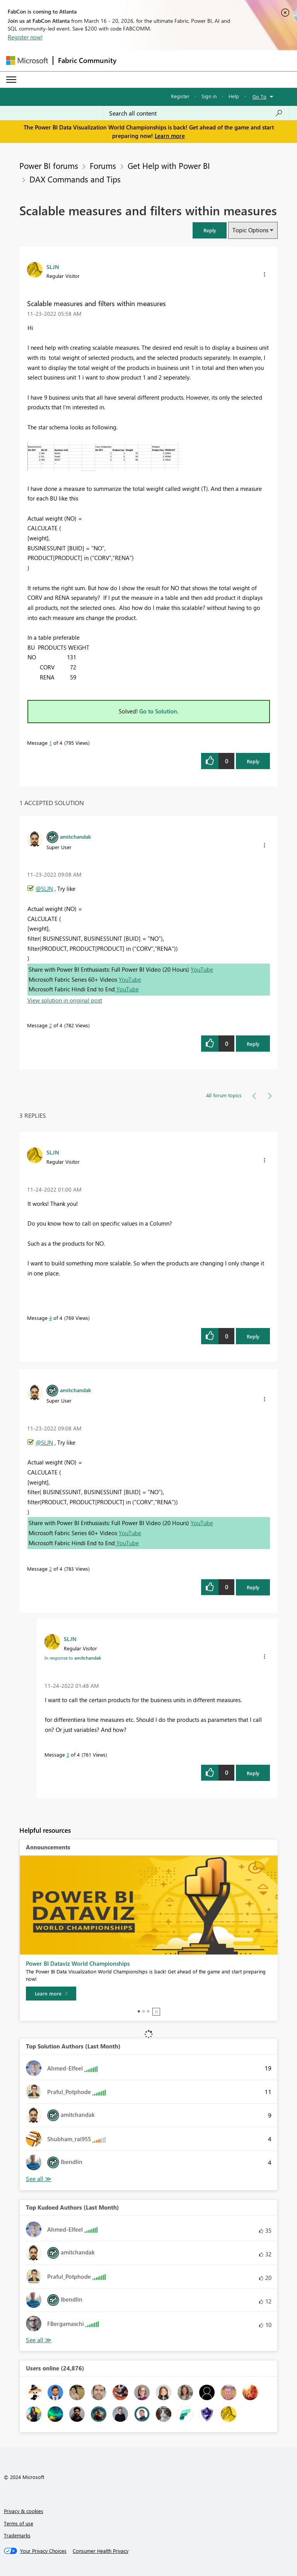 The height and width of the screenshot is (2576, 297). What do you see at coordinates (159, 711) in the screenshot?
I see `Go to Solution.` at bounding box center [159, 711].